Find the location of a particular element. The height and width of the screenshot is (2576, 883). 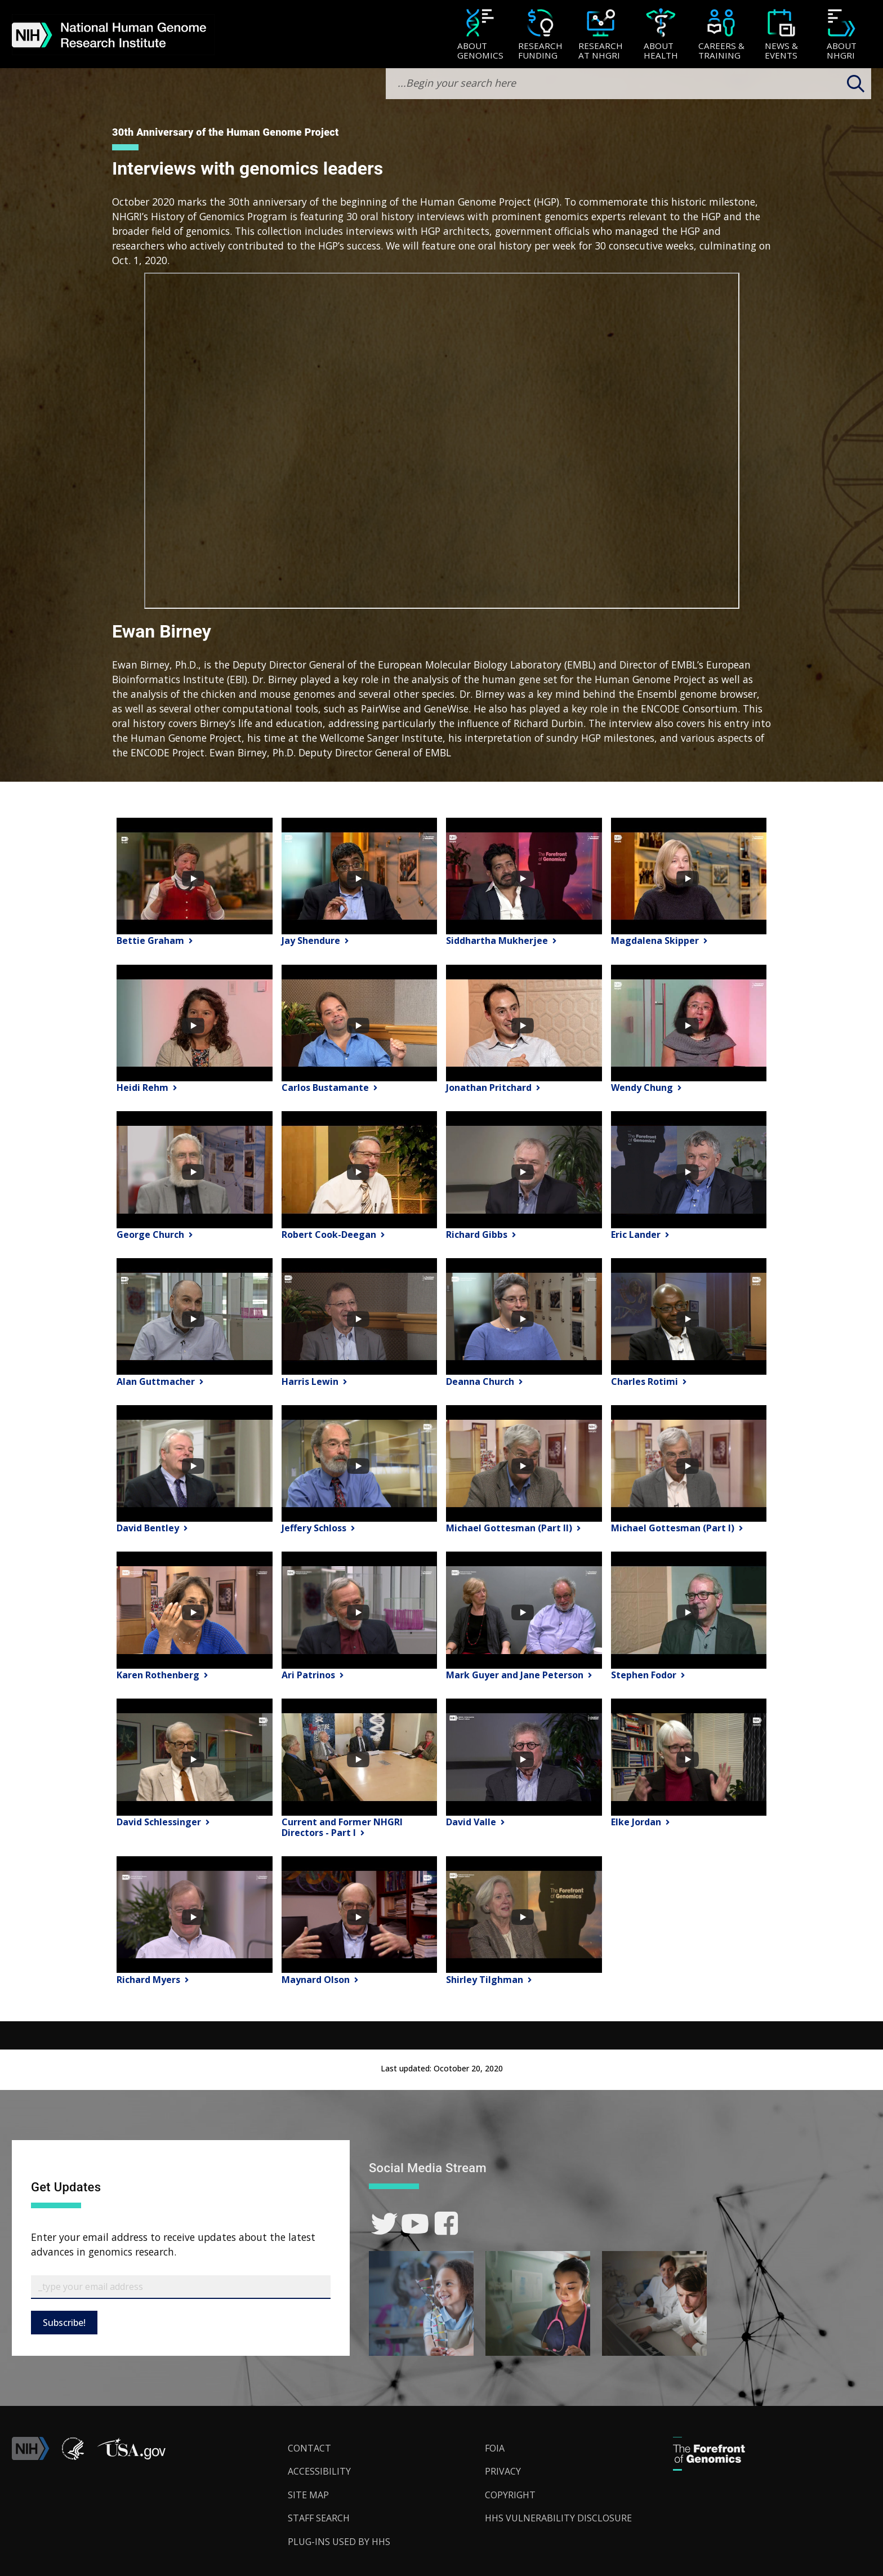

Privacy is located at coordinates (503, 2471).